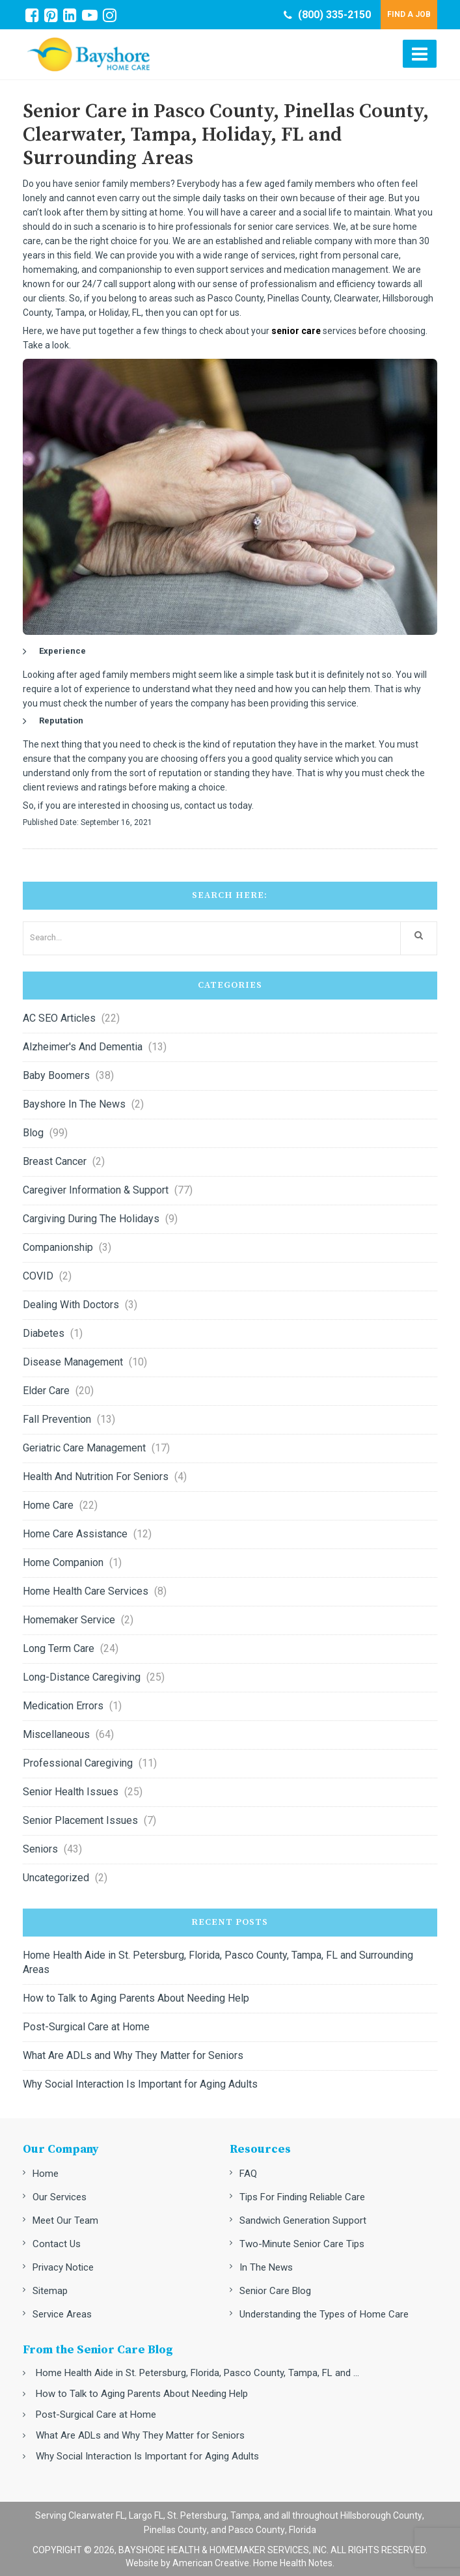 This screenshot has width=460, height=2576. What do you see at coordinates (85, 1591) in the screenshot?
I see `Home Health Care Services` at bounding box center [85, 1591].